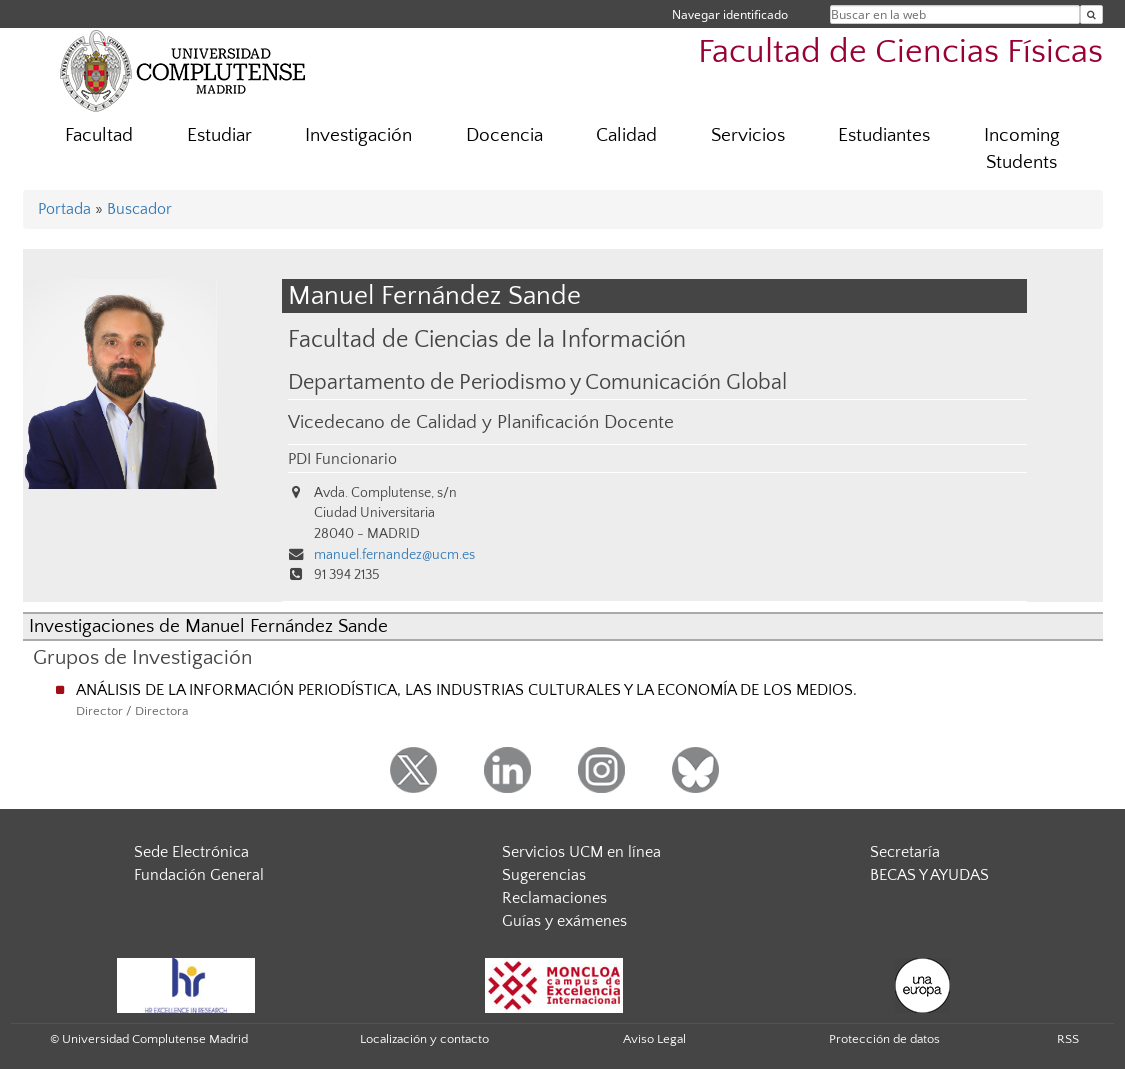 This screenshot has width=1125, height=1069. Describe the element at coordinates (219, 135) in the screenshot. I see `Estudiar` at that location.